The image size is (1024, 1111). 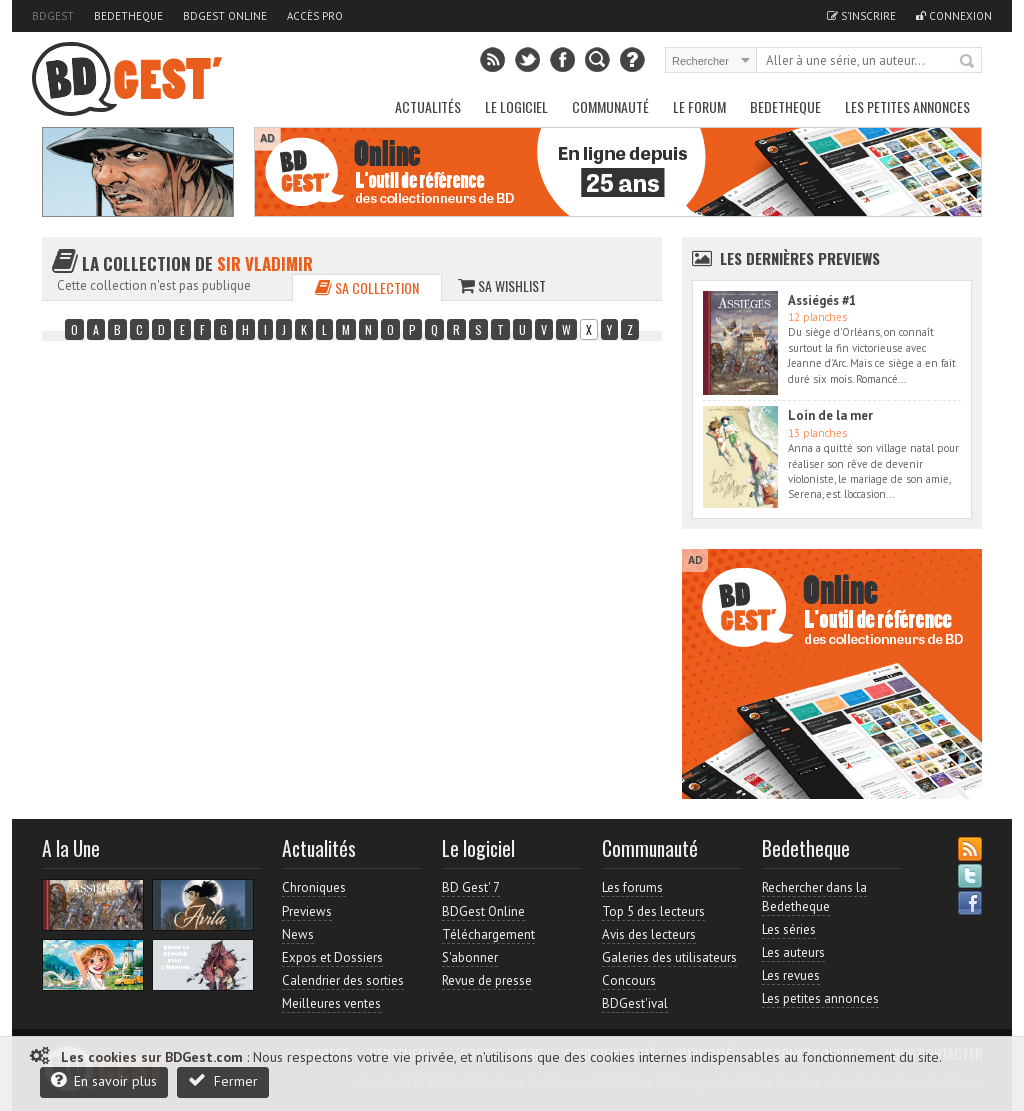 What do you see at coordinates (488, 934) in the screenshot?
I see `Téléchargement` at bounding box center [488, 934].